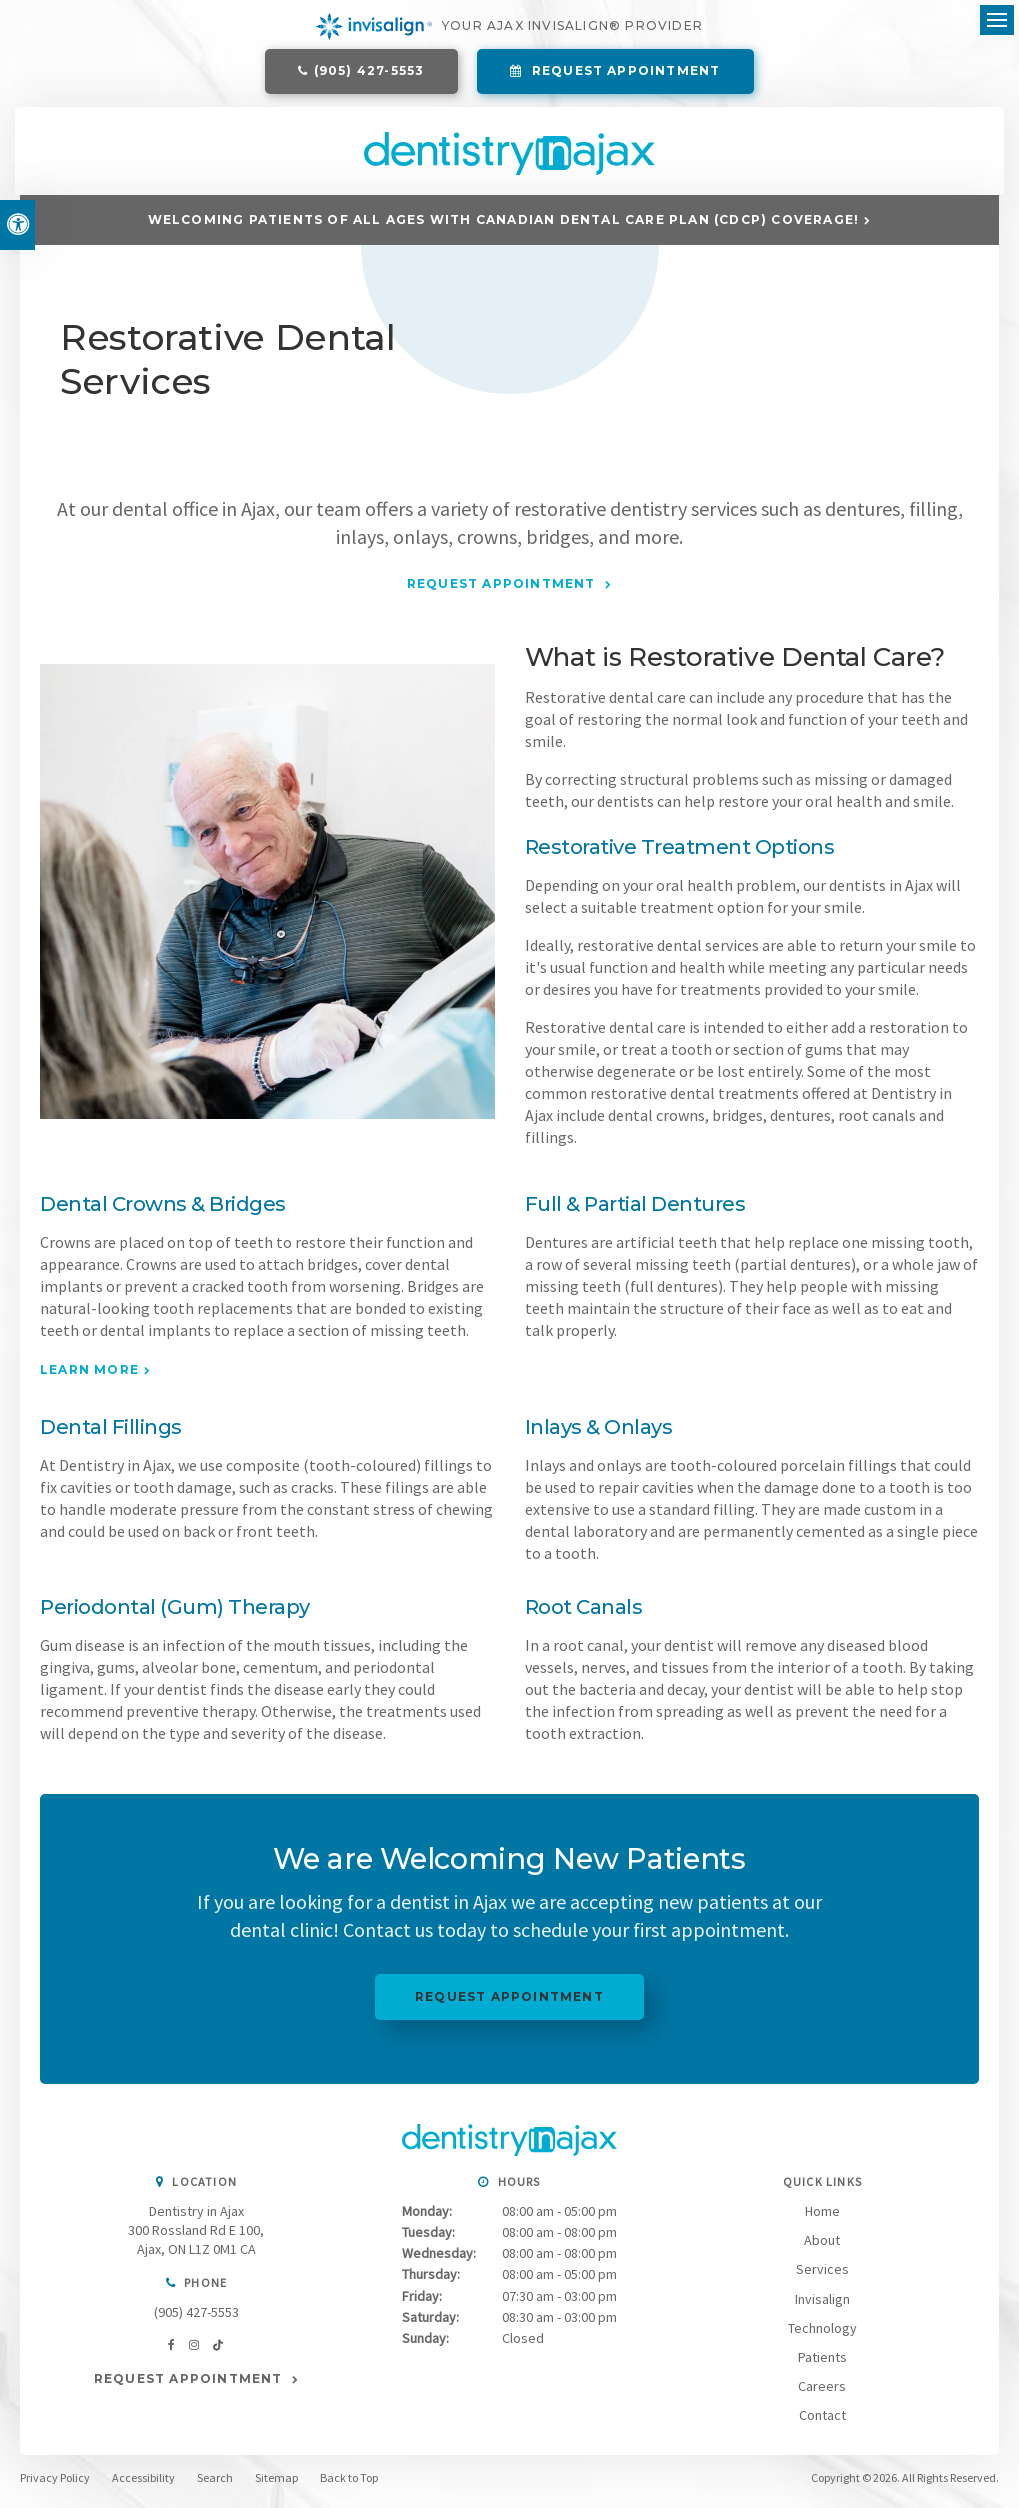  Describe the element at coordinates (822, 2362) in the screenshot. I see `Patients` at that location.